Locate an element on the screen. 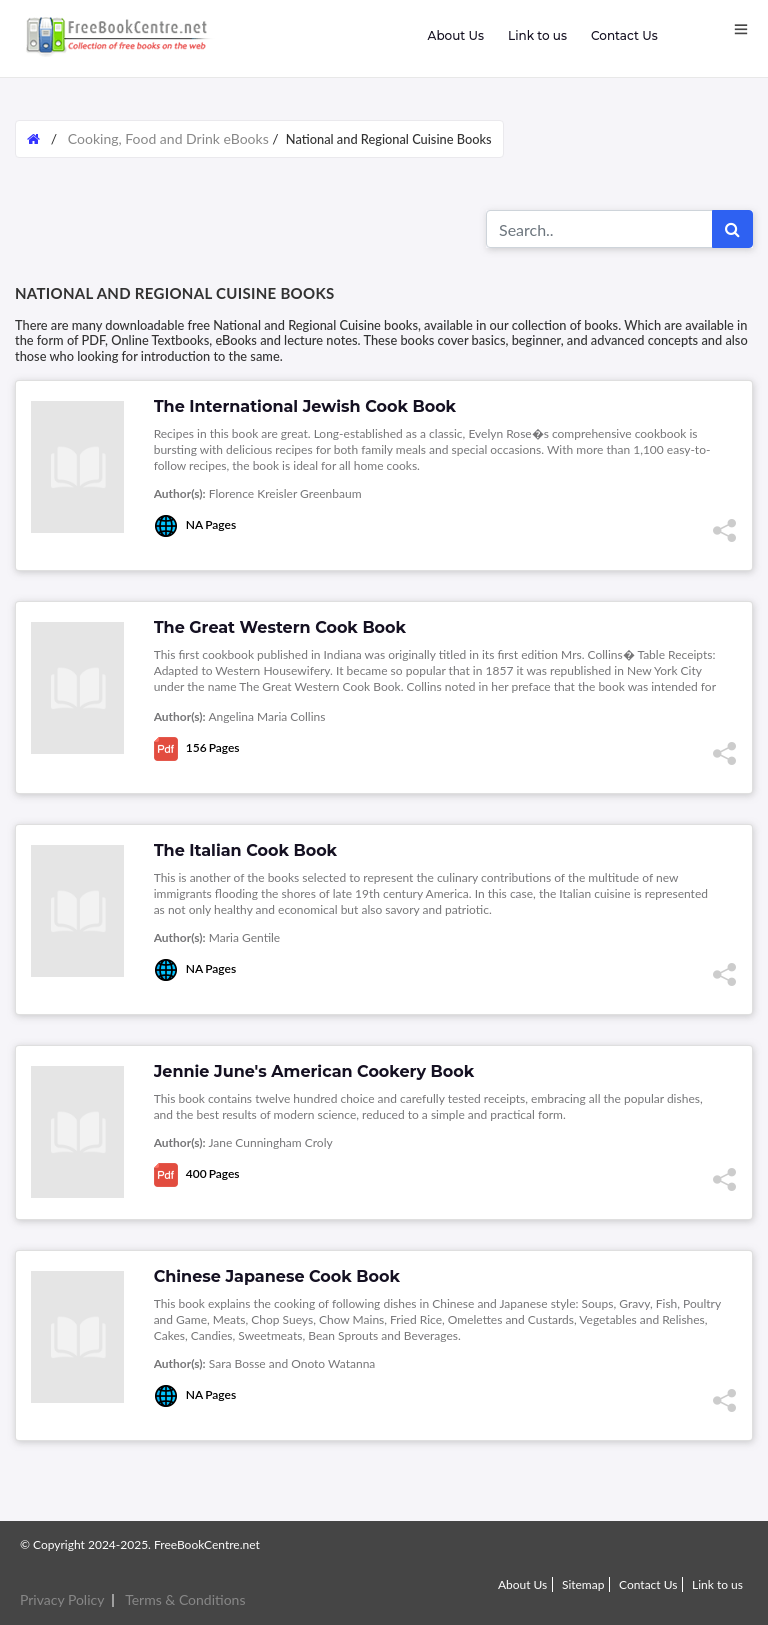 The image size is (768, 1625). Sitemap is located at coordinates (583, 1584).